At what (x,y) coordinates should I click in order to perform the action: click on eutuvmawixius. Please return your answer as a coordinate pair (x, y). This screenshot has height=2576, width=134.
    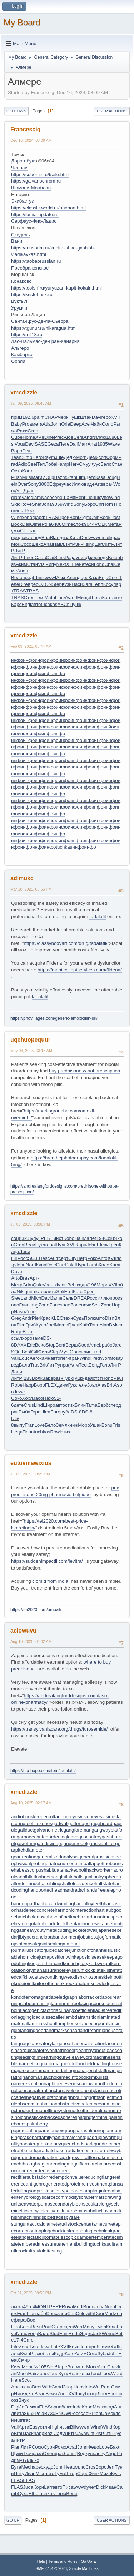
    Looking at the image, I should click on (30, 1463).